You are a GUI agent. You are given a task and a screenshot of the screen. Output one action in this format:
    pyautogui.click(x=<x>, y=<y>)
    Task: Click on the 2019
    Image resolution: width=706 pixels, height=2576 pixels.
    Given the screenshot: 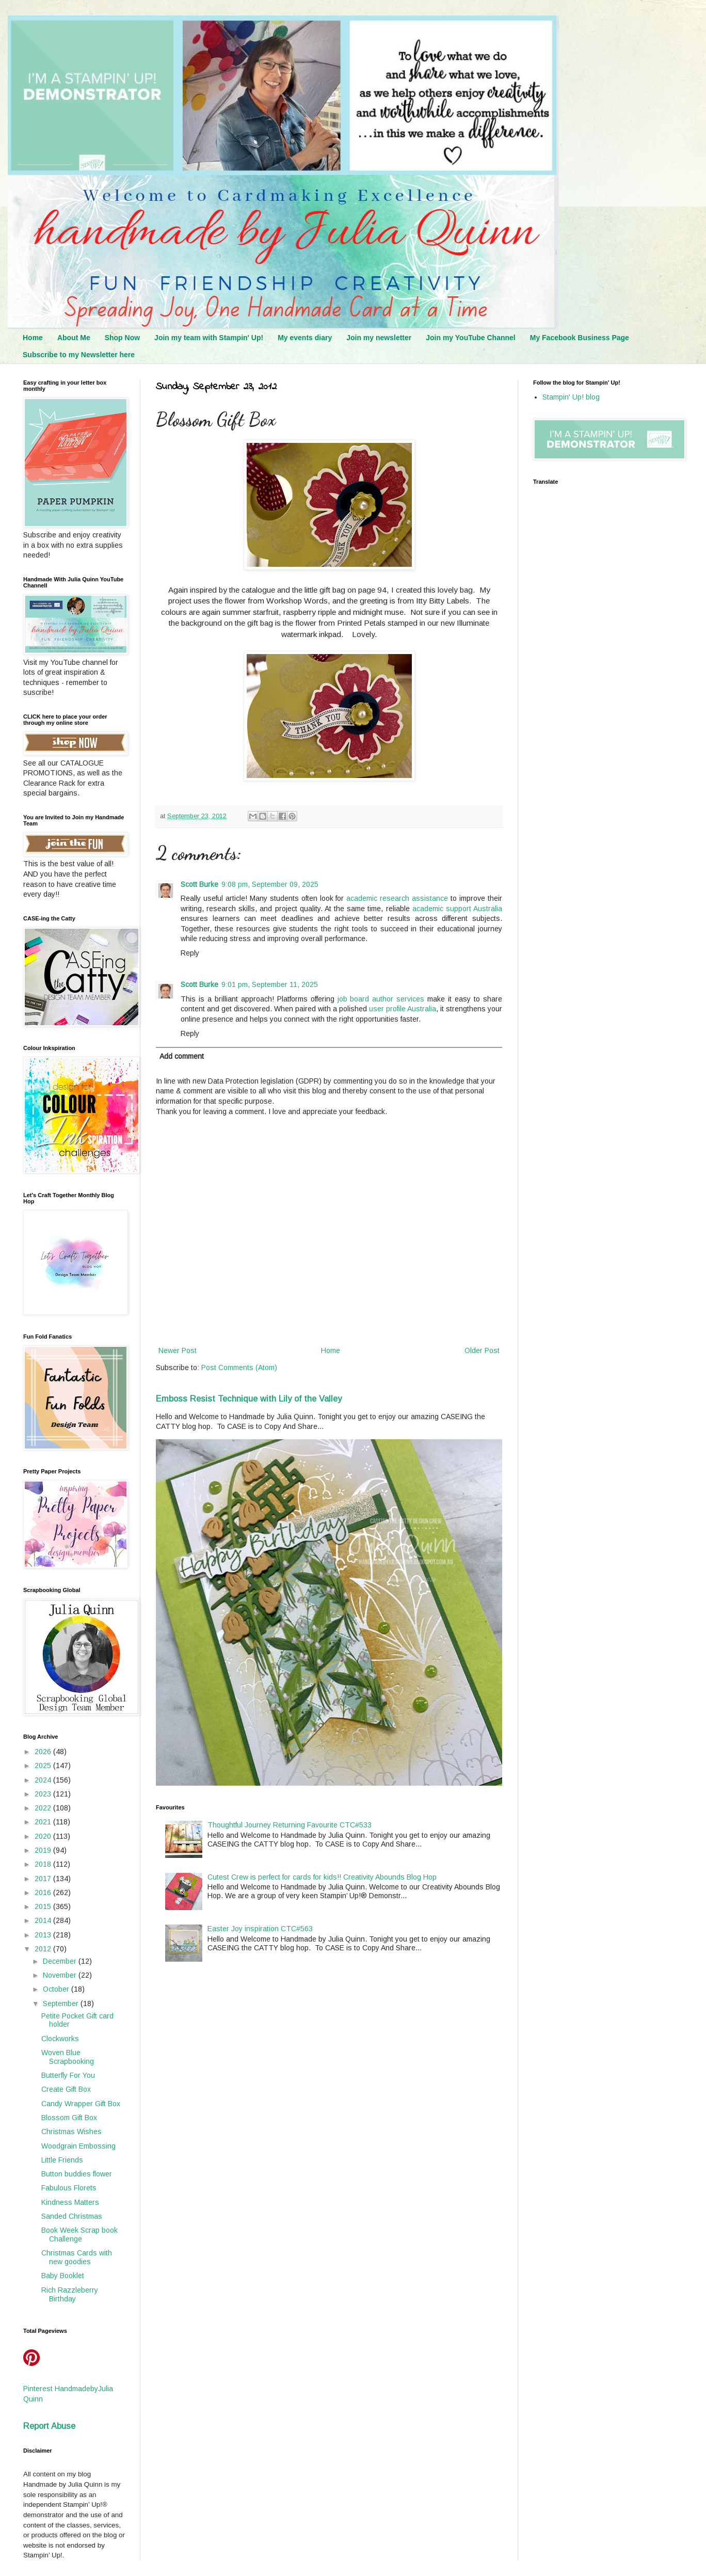 What is the action you would take?
    pyautogui.click(x=44, y=1850)
    